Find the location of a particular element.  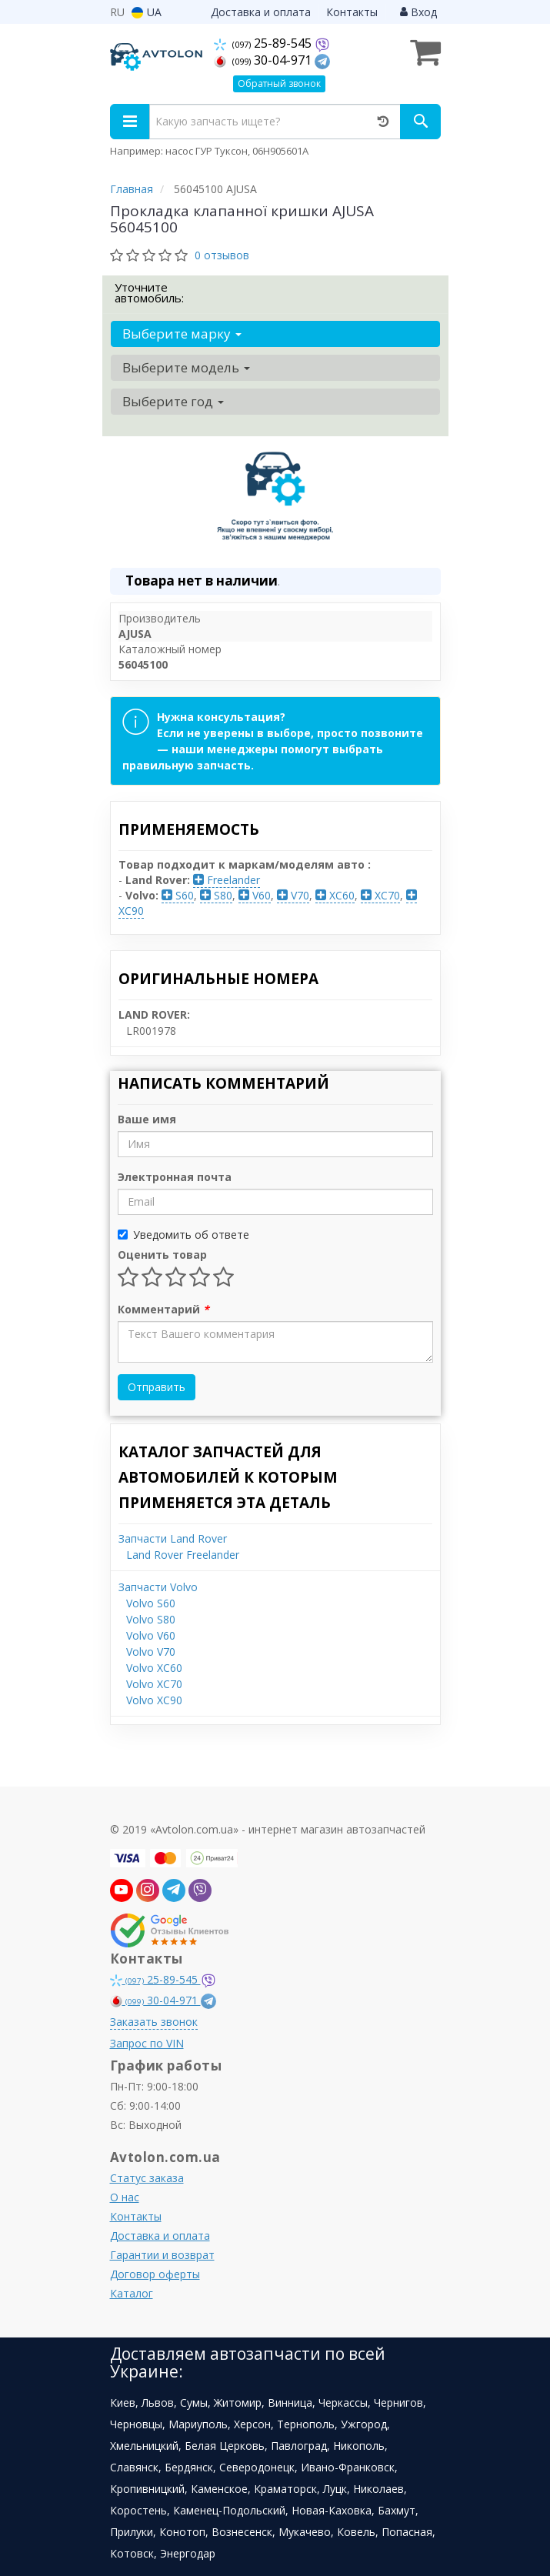

Volvo S80 is located at coordinates (150, 1619).